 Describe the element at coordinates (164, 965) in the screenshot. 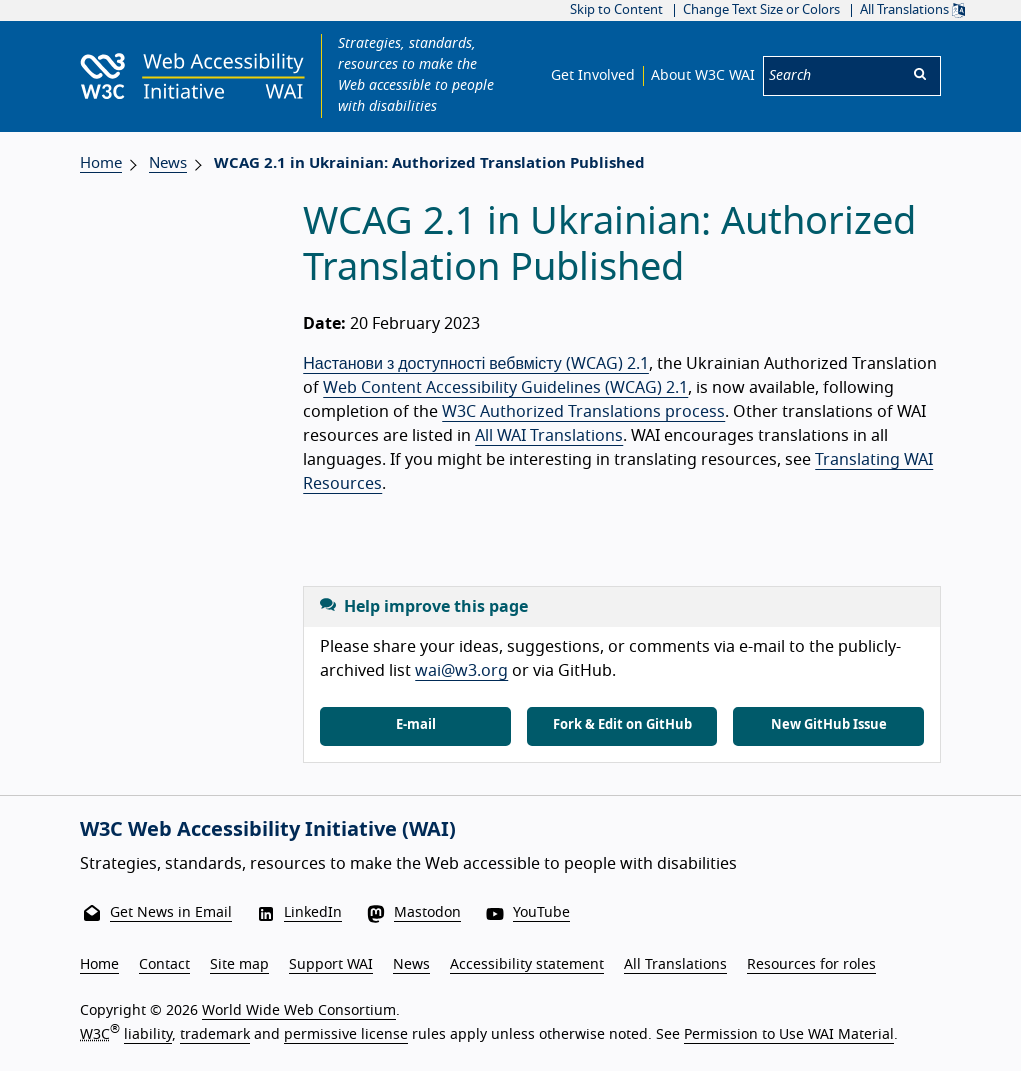

I see `Contact` at that location.